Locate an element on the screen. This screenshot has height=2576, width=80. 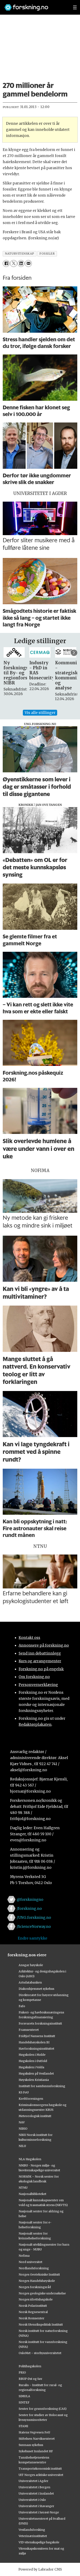
Universitetet i Agder is located at coordinates (33, 2481).